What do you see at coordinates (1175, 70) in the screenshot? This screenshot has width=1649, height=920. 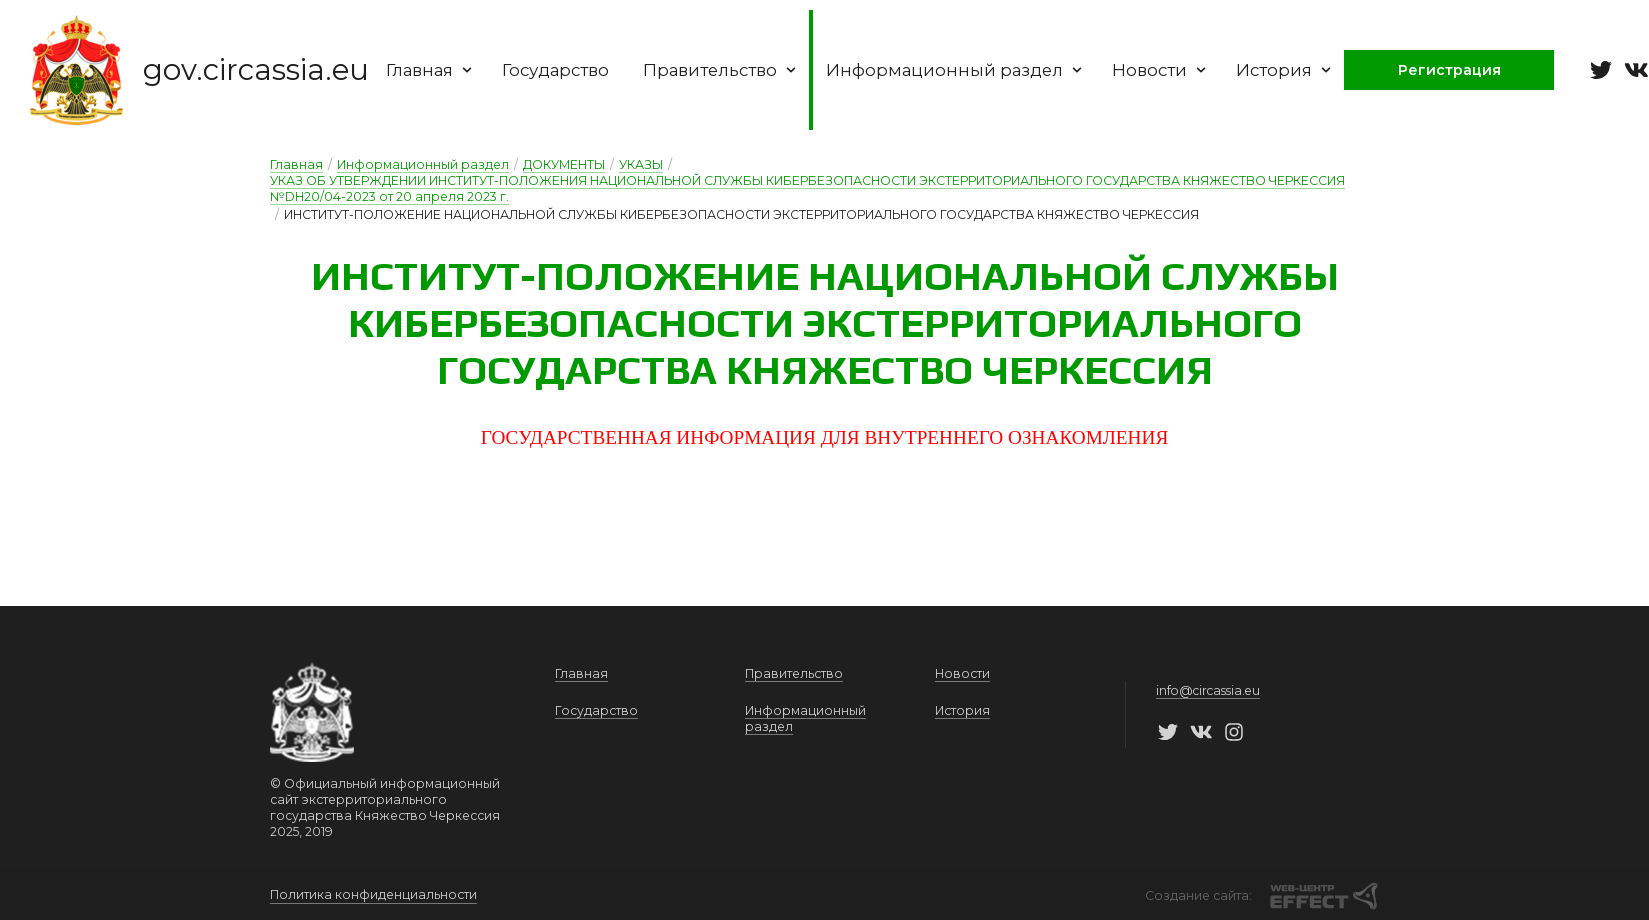 I see `Новости` at bounding box center [1175, 70].